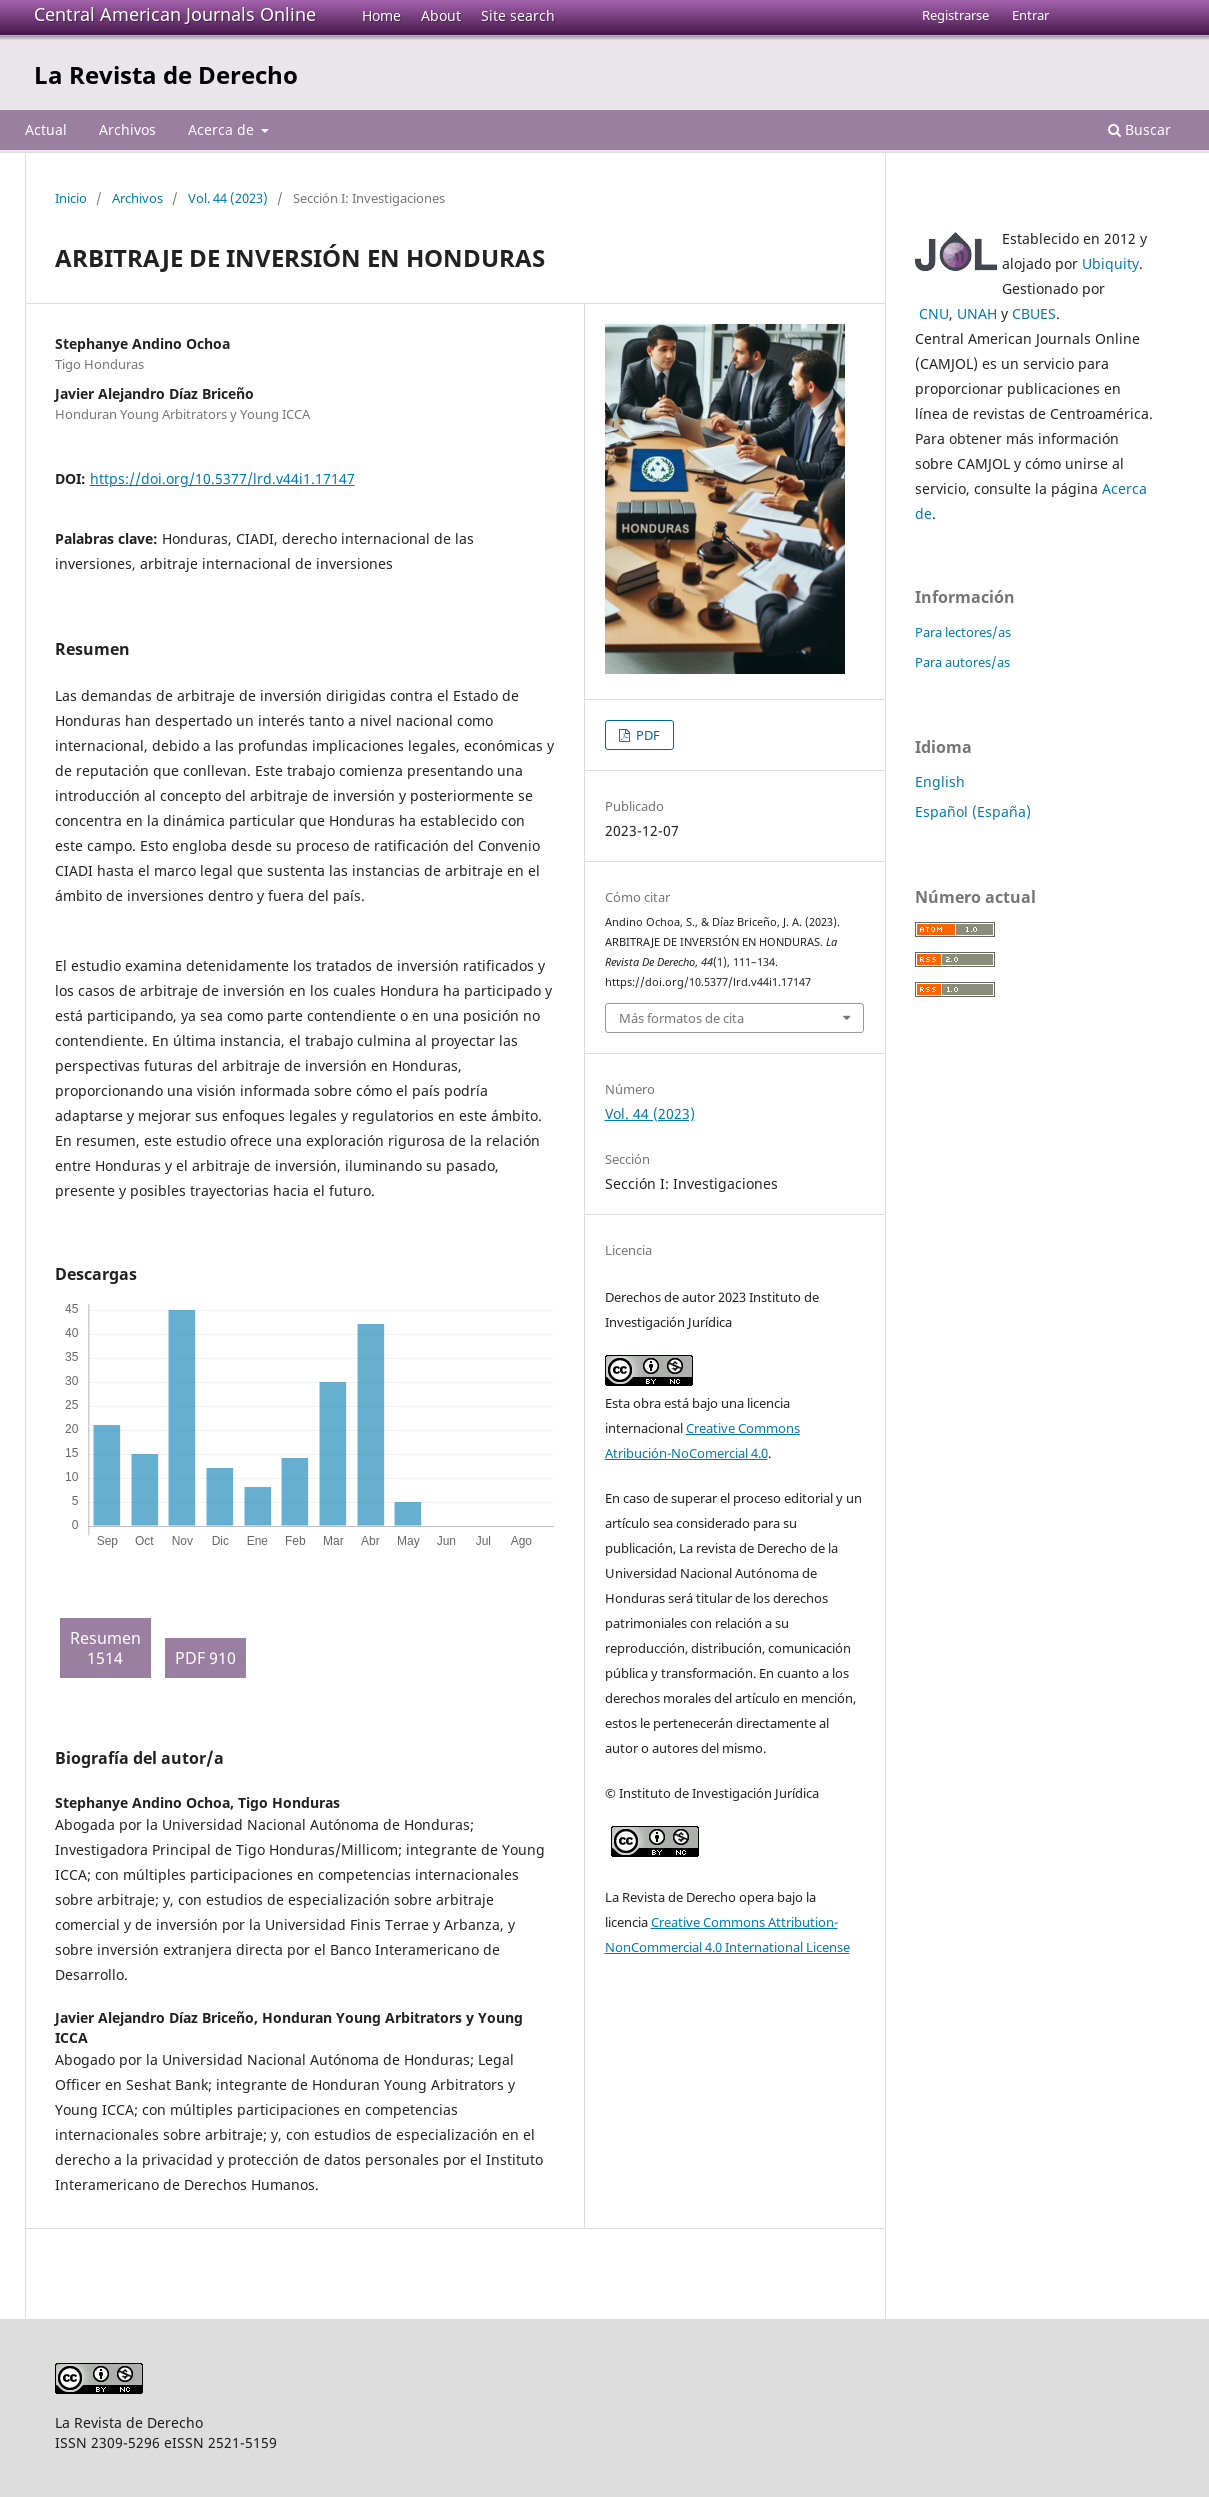 The image size is (1209, 2497). I want to click on Archivos, so click(127, 129).